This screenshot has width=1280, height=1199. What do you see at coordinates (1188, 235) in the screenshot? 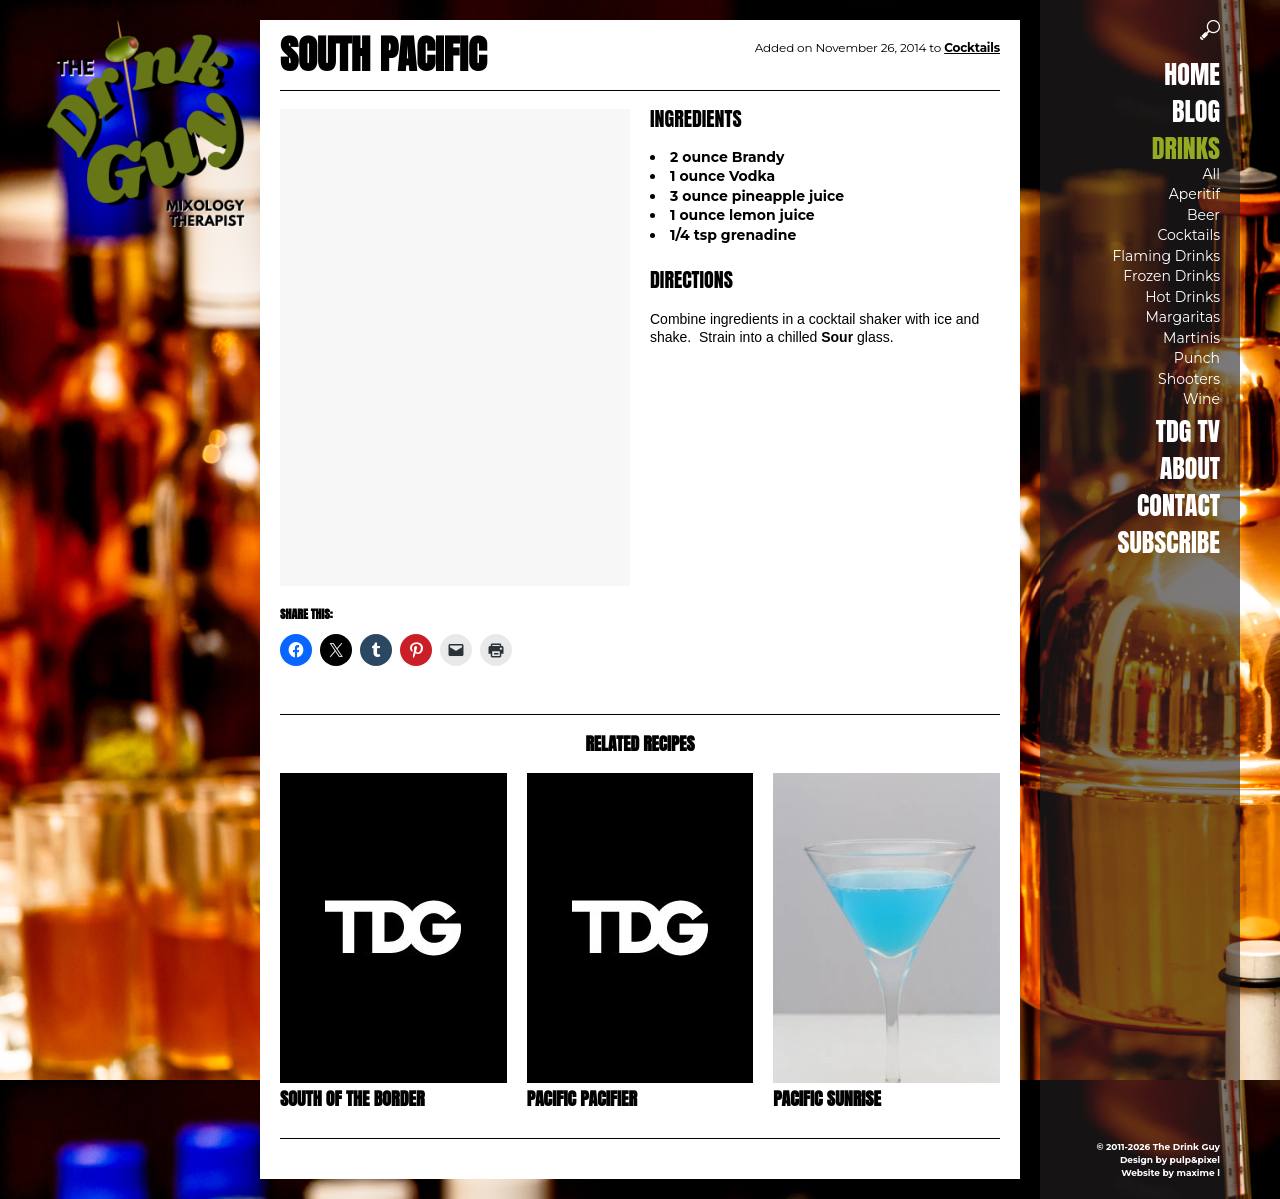
I see `Cocktails` at bounding box center [1188, 235].